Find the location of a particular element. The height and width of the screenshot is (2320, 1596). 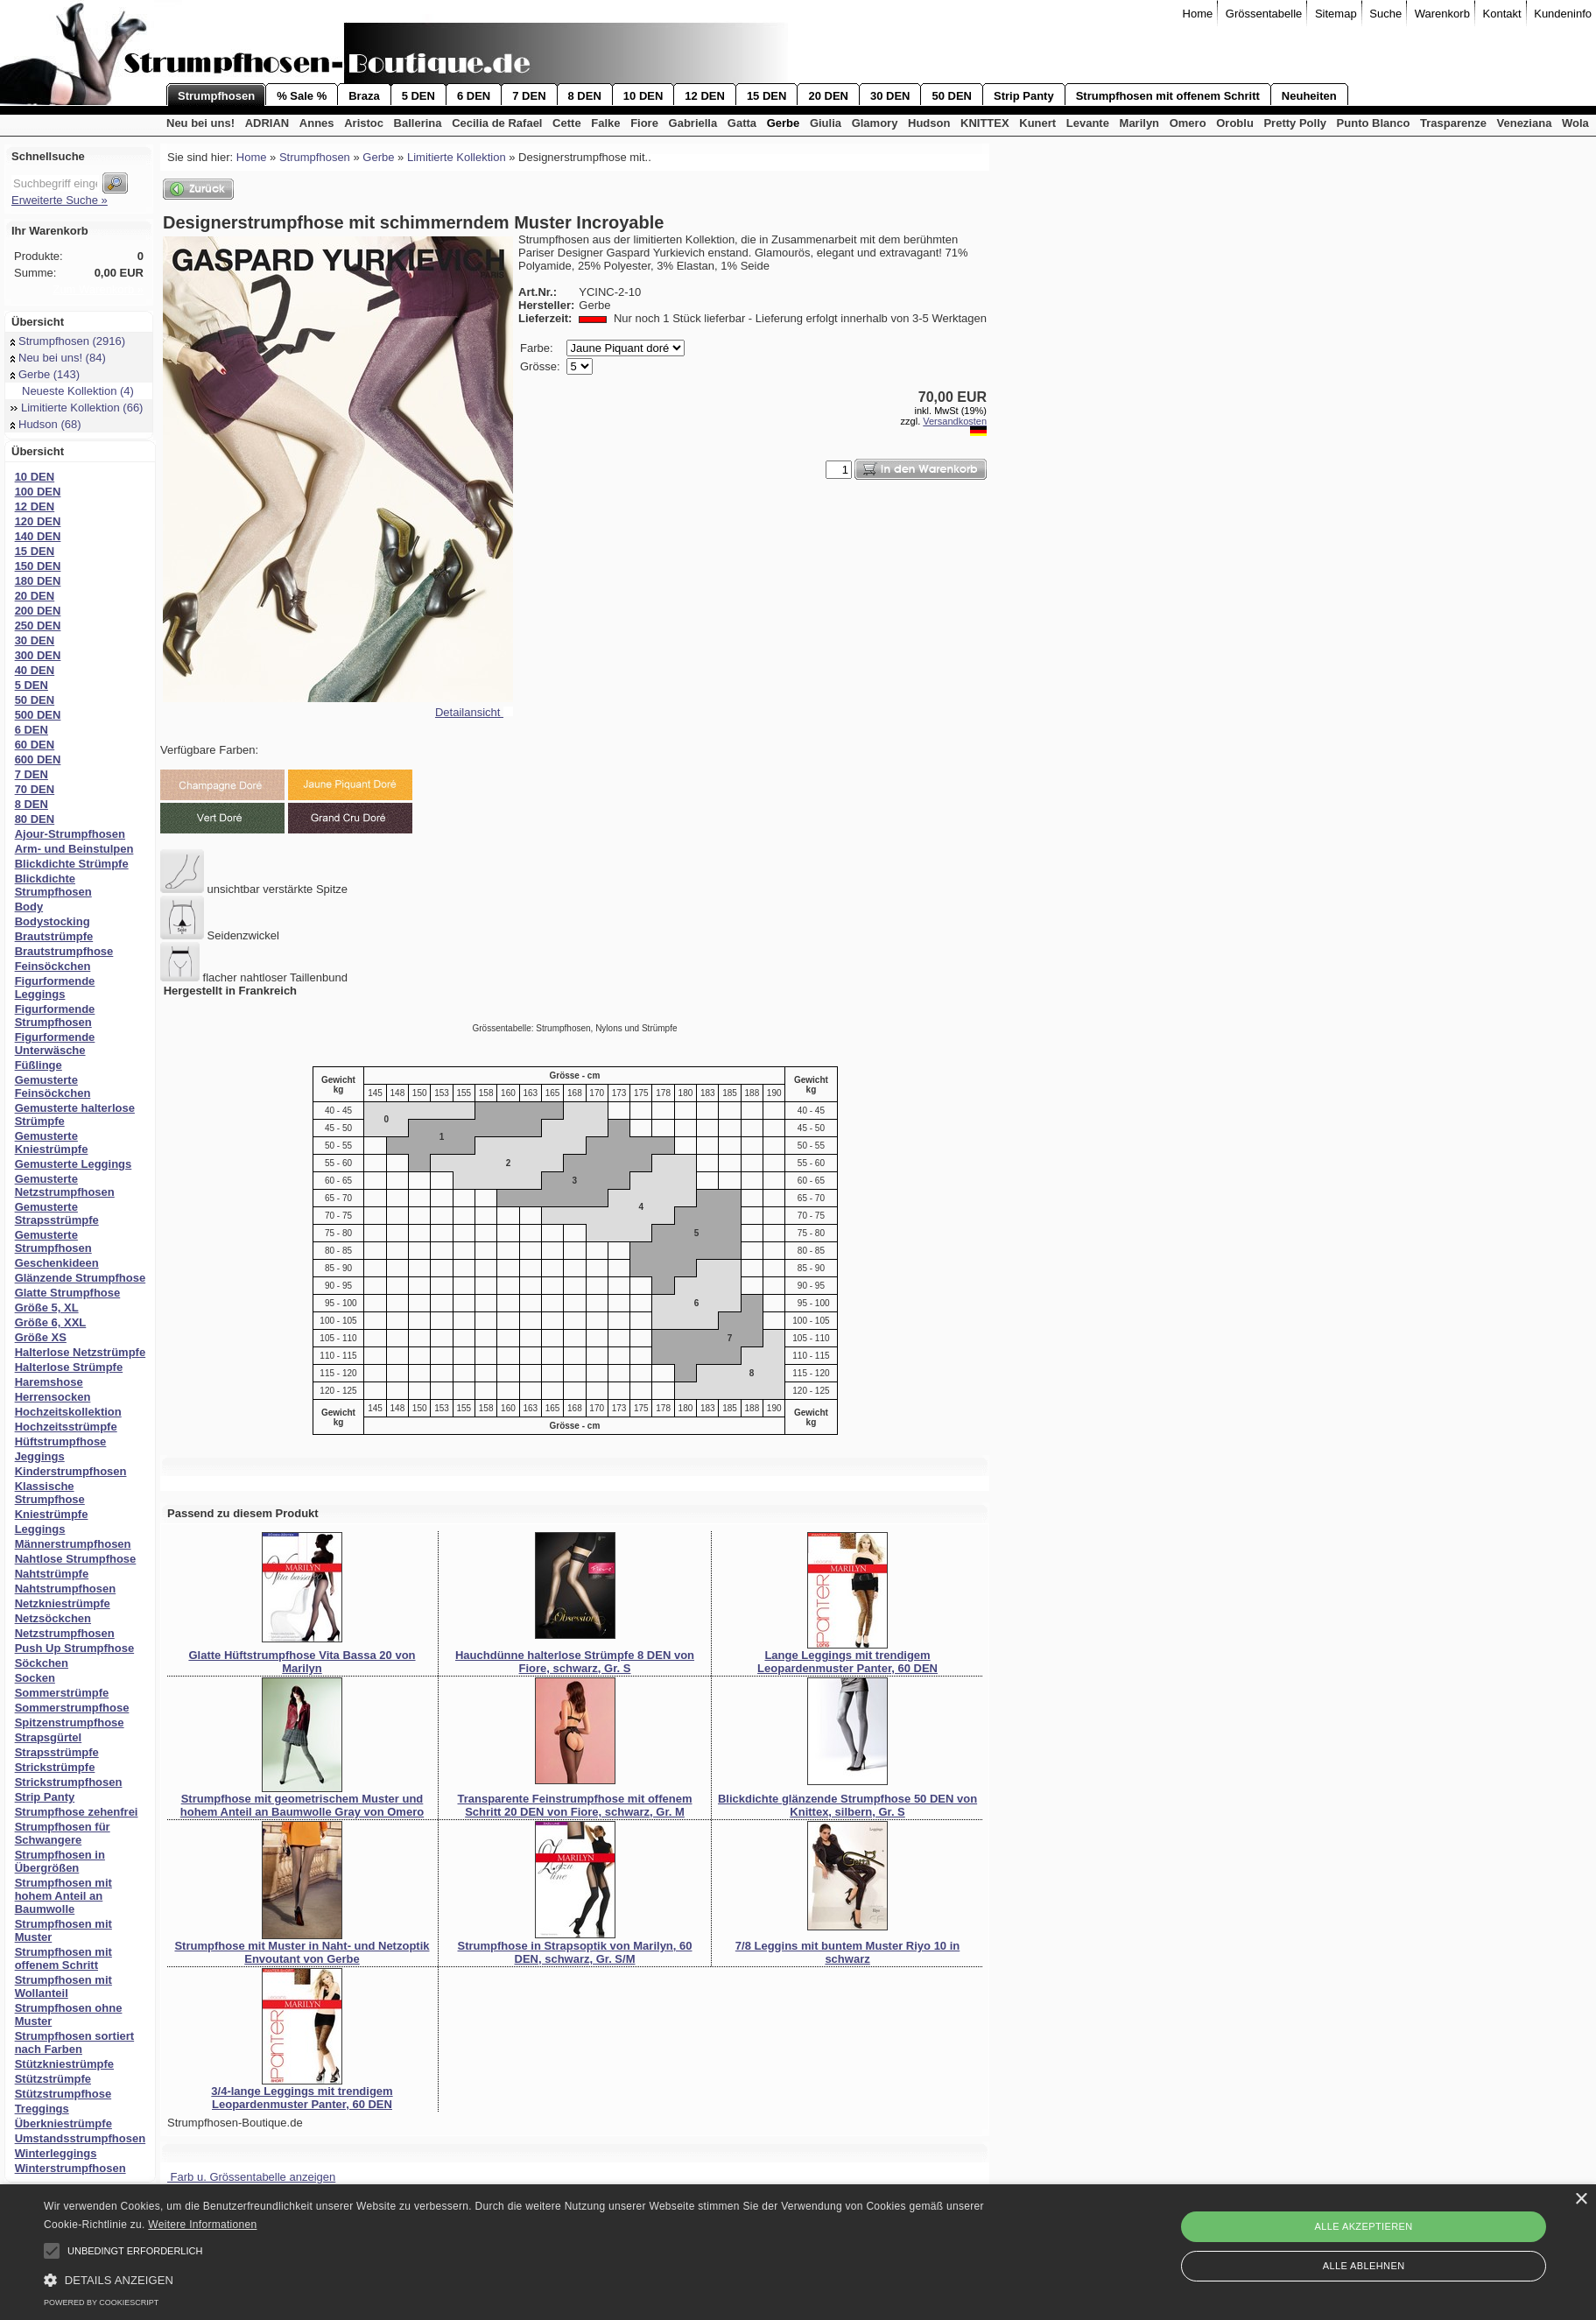

Glatte Hüftstrumpfhose Vita Bassa 20 von Marilyn is located at coordinates (301, 1662).